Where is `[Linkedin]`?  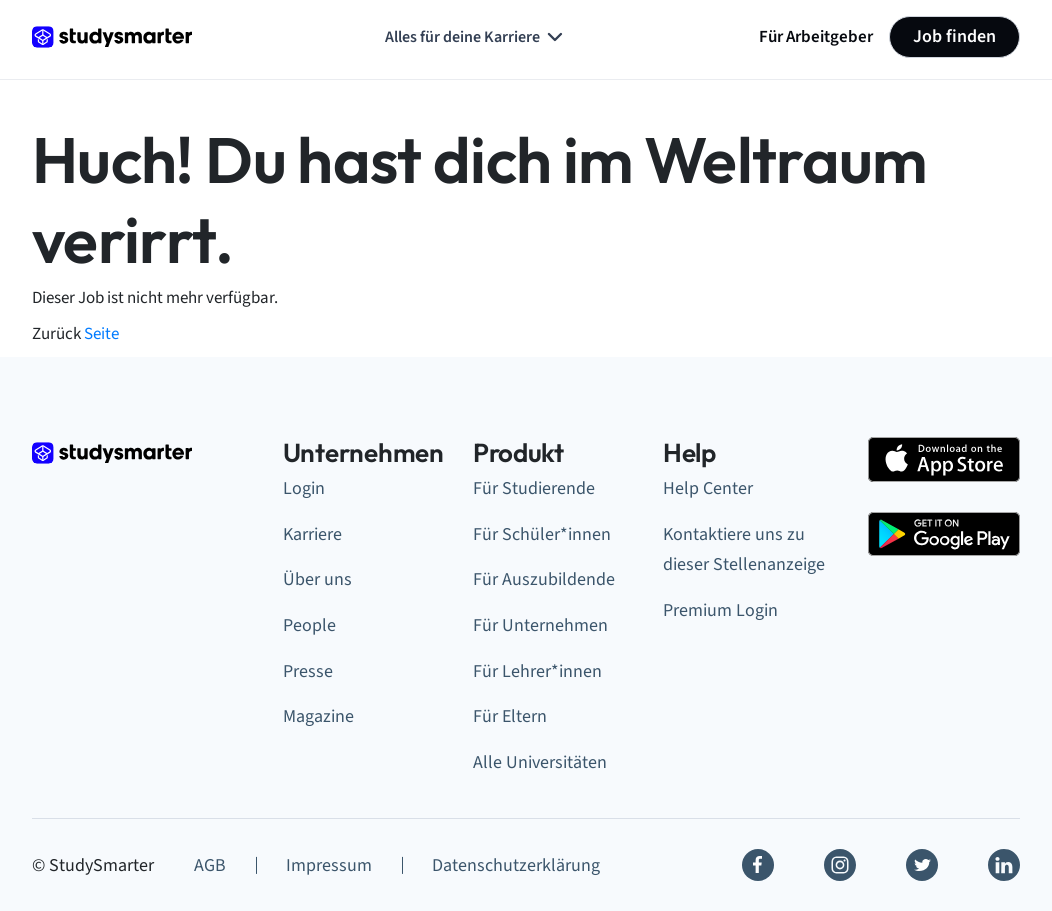 [Linkedin] is located at coordinates (1004, 865).